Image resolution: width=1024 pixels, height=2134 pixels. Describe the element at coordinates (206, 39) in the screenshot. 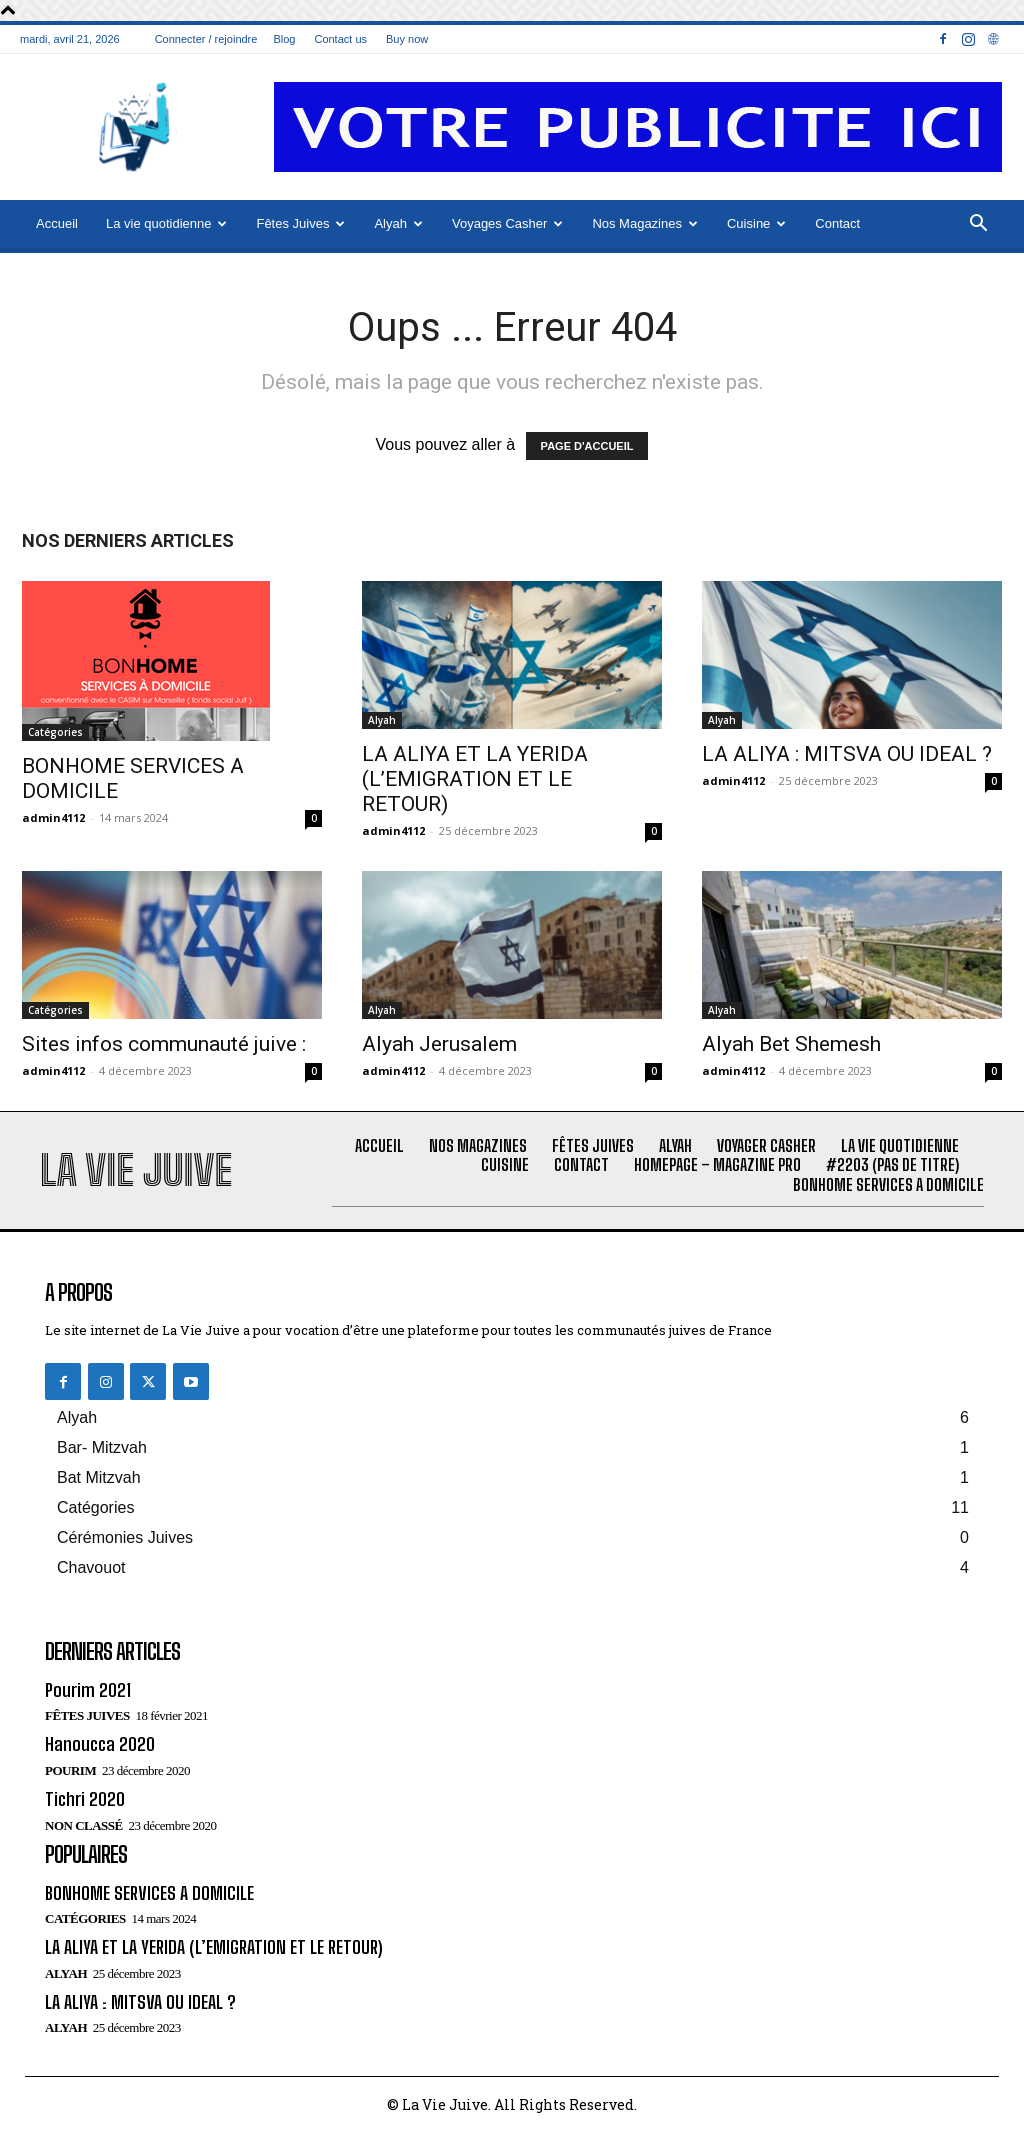

I see `Connecter / rejoindre` at that location.